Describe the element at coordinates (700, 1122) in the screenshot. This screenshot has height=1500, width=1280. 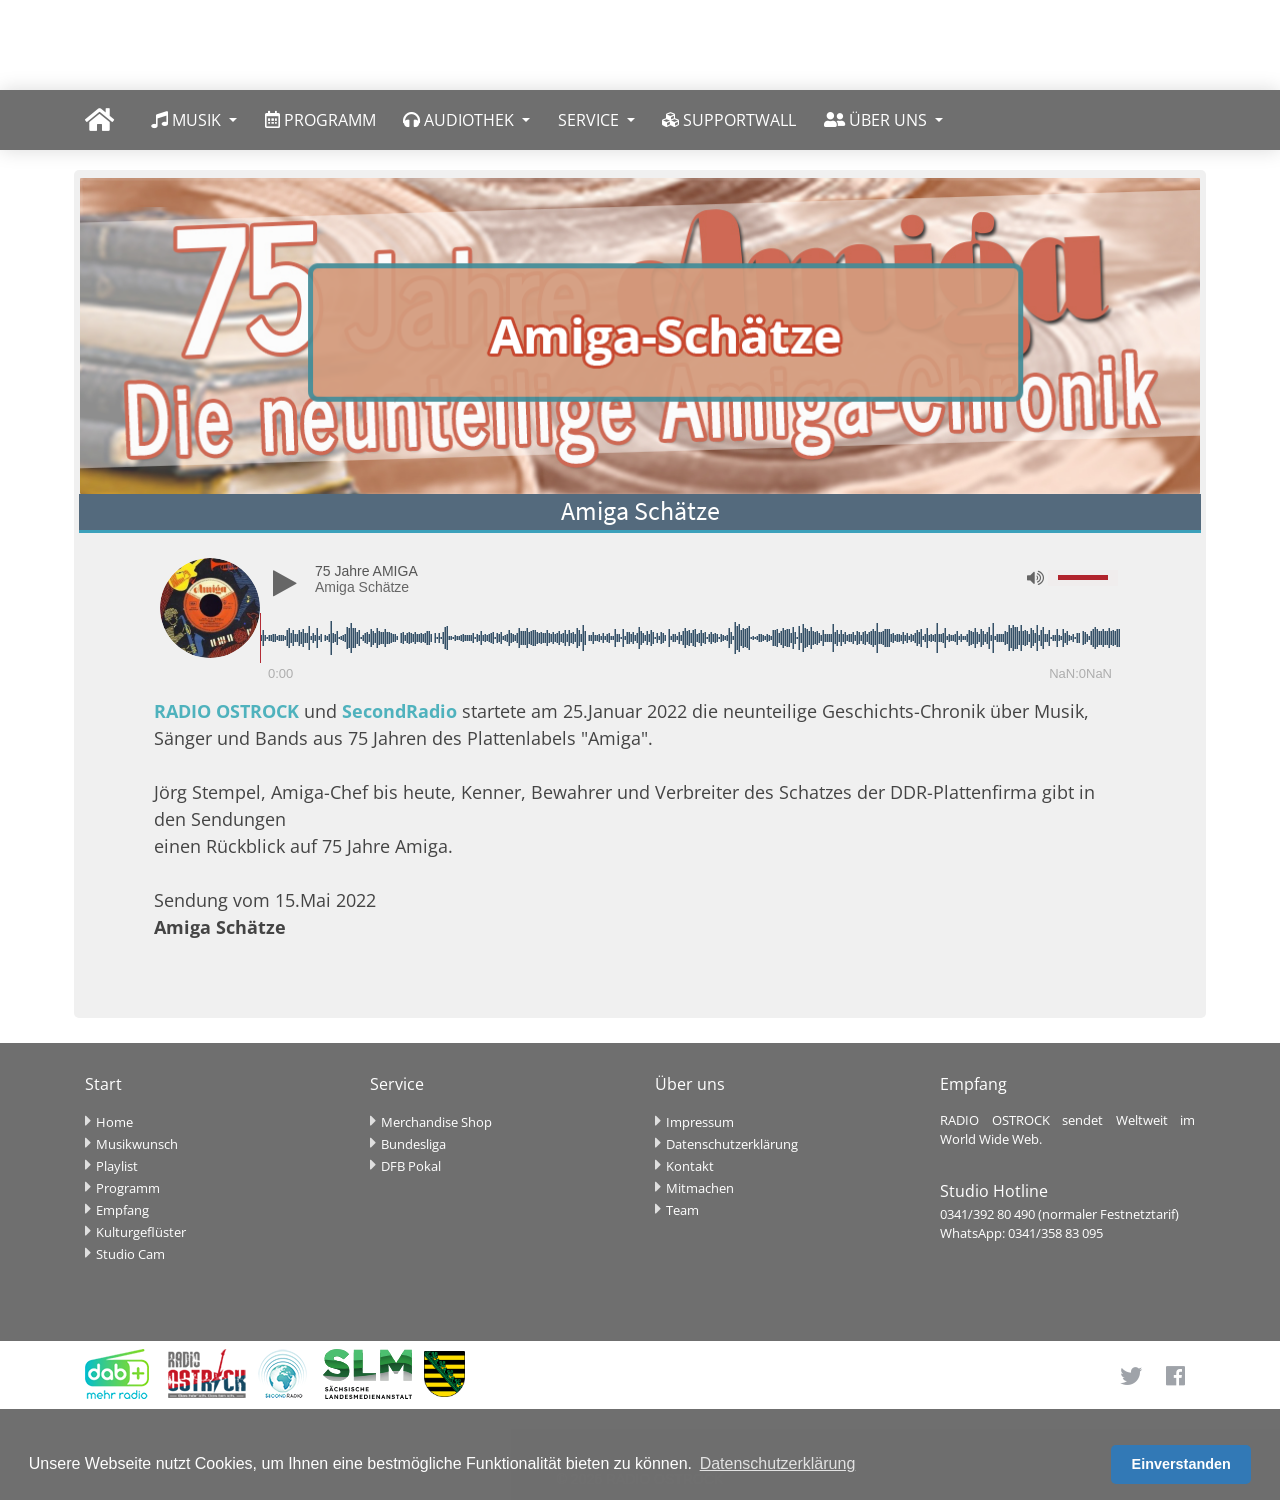
I see `Impressum` at that location.